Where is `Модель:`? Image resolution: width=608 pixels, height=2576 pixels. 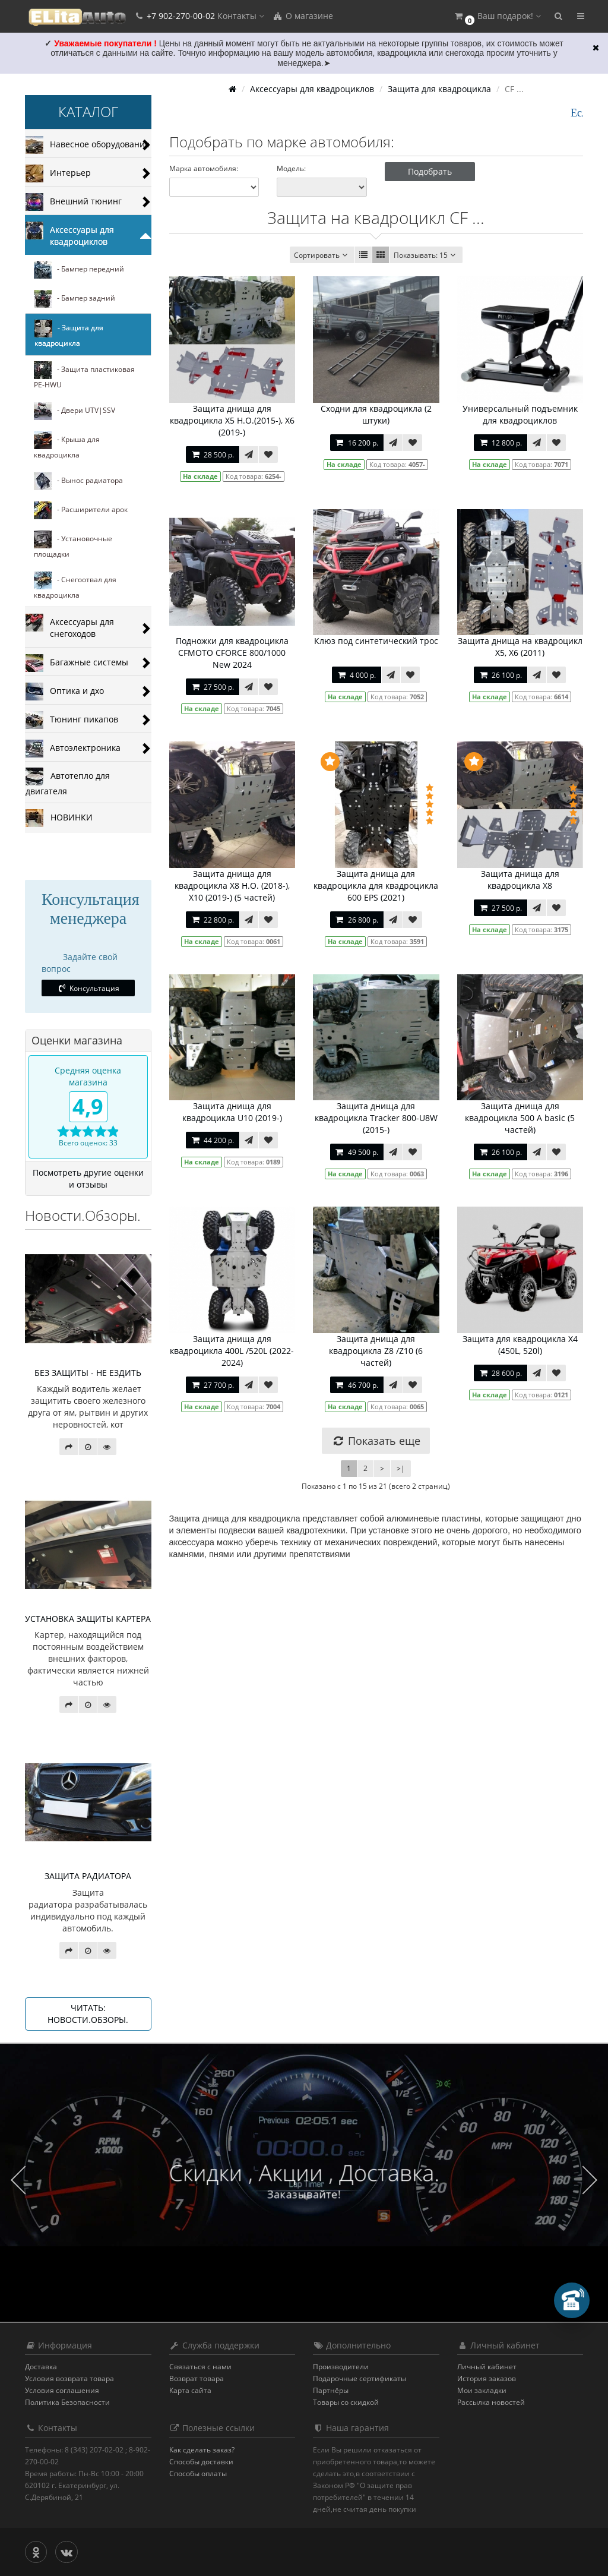
Модель: is located at coordinates (291, 168).